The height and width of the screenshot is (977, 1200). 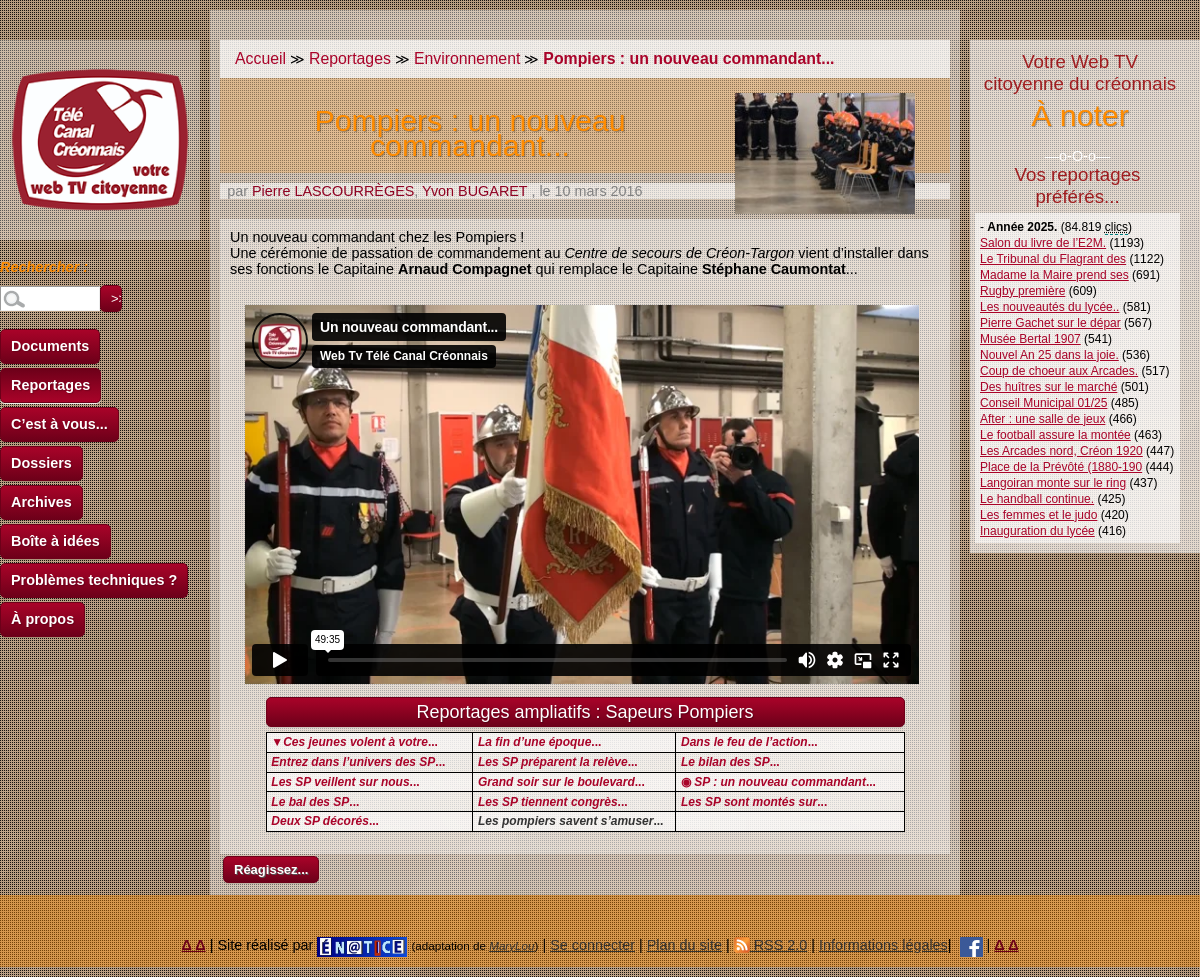 What do you see at coordinates (41, 502) in the screenshot?
I see `Archives` at bounding box center [41, 502].